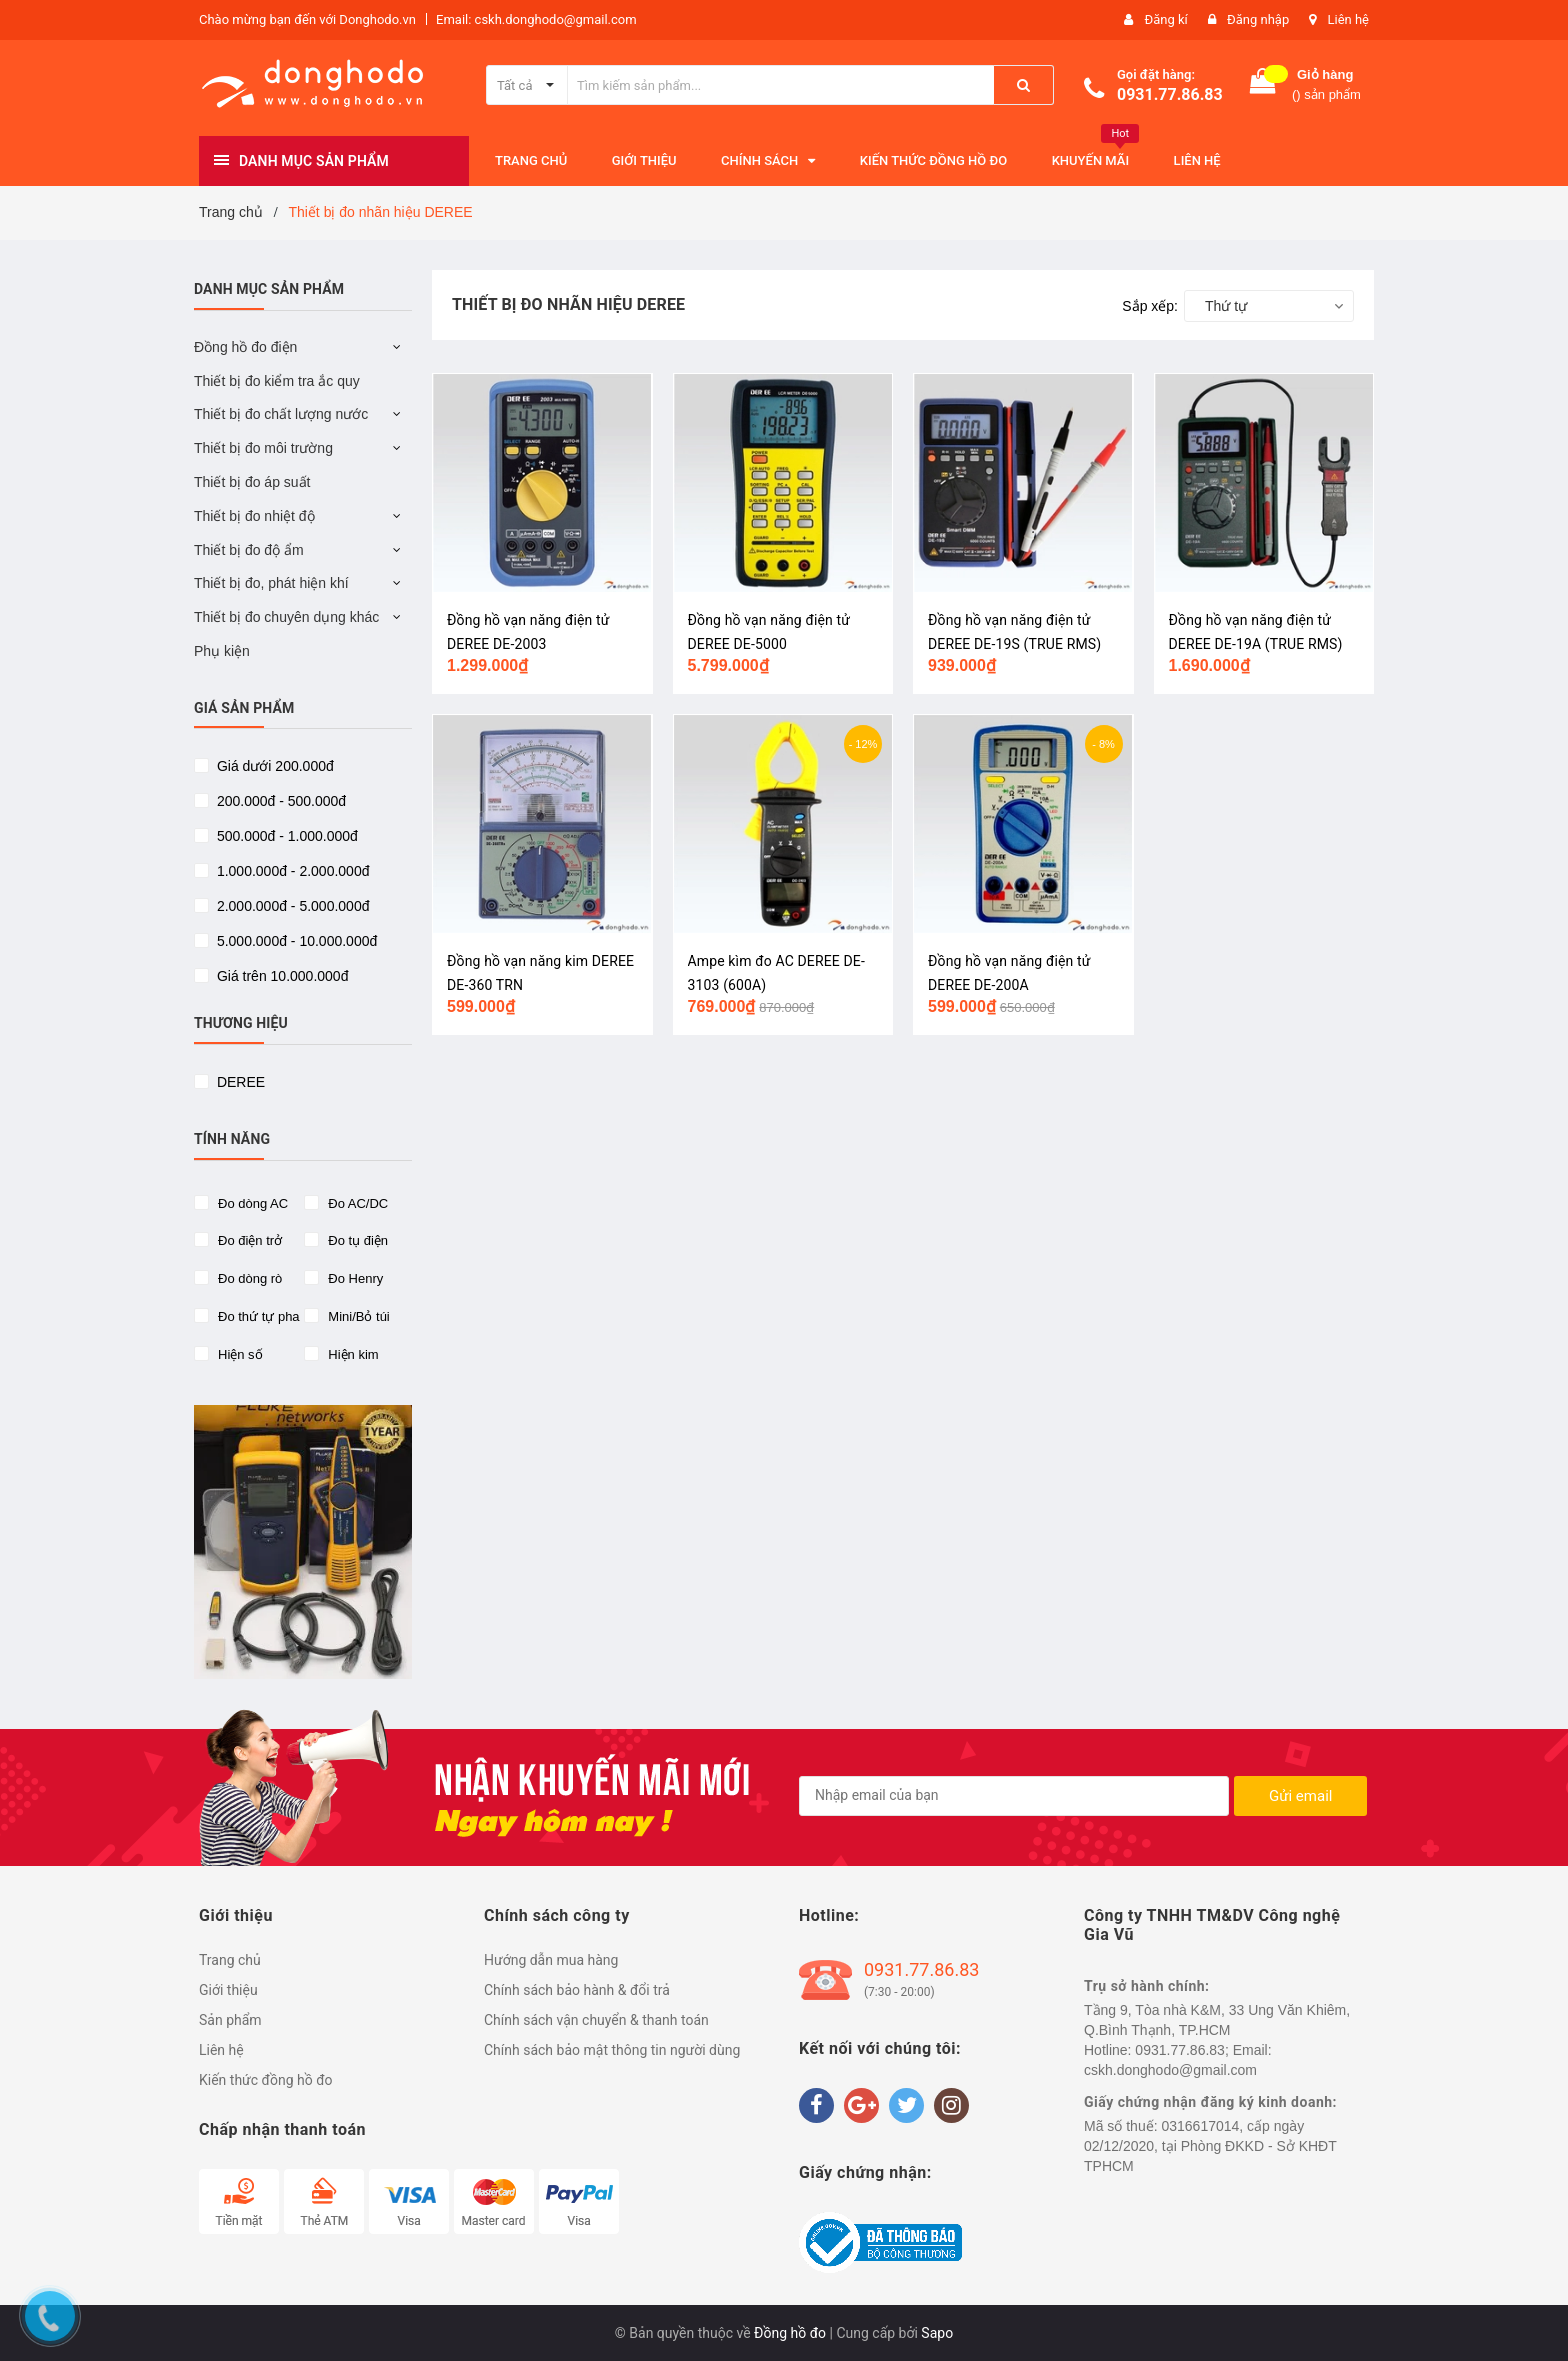  What do you see at coordinates (1210, 2102) in the screenshot?
I see `Giấy chứng nhận đăng ký kinh doanh:` at bounding box center [1210, 2102].